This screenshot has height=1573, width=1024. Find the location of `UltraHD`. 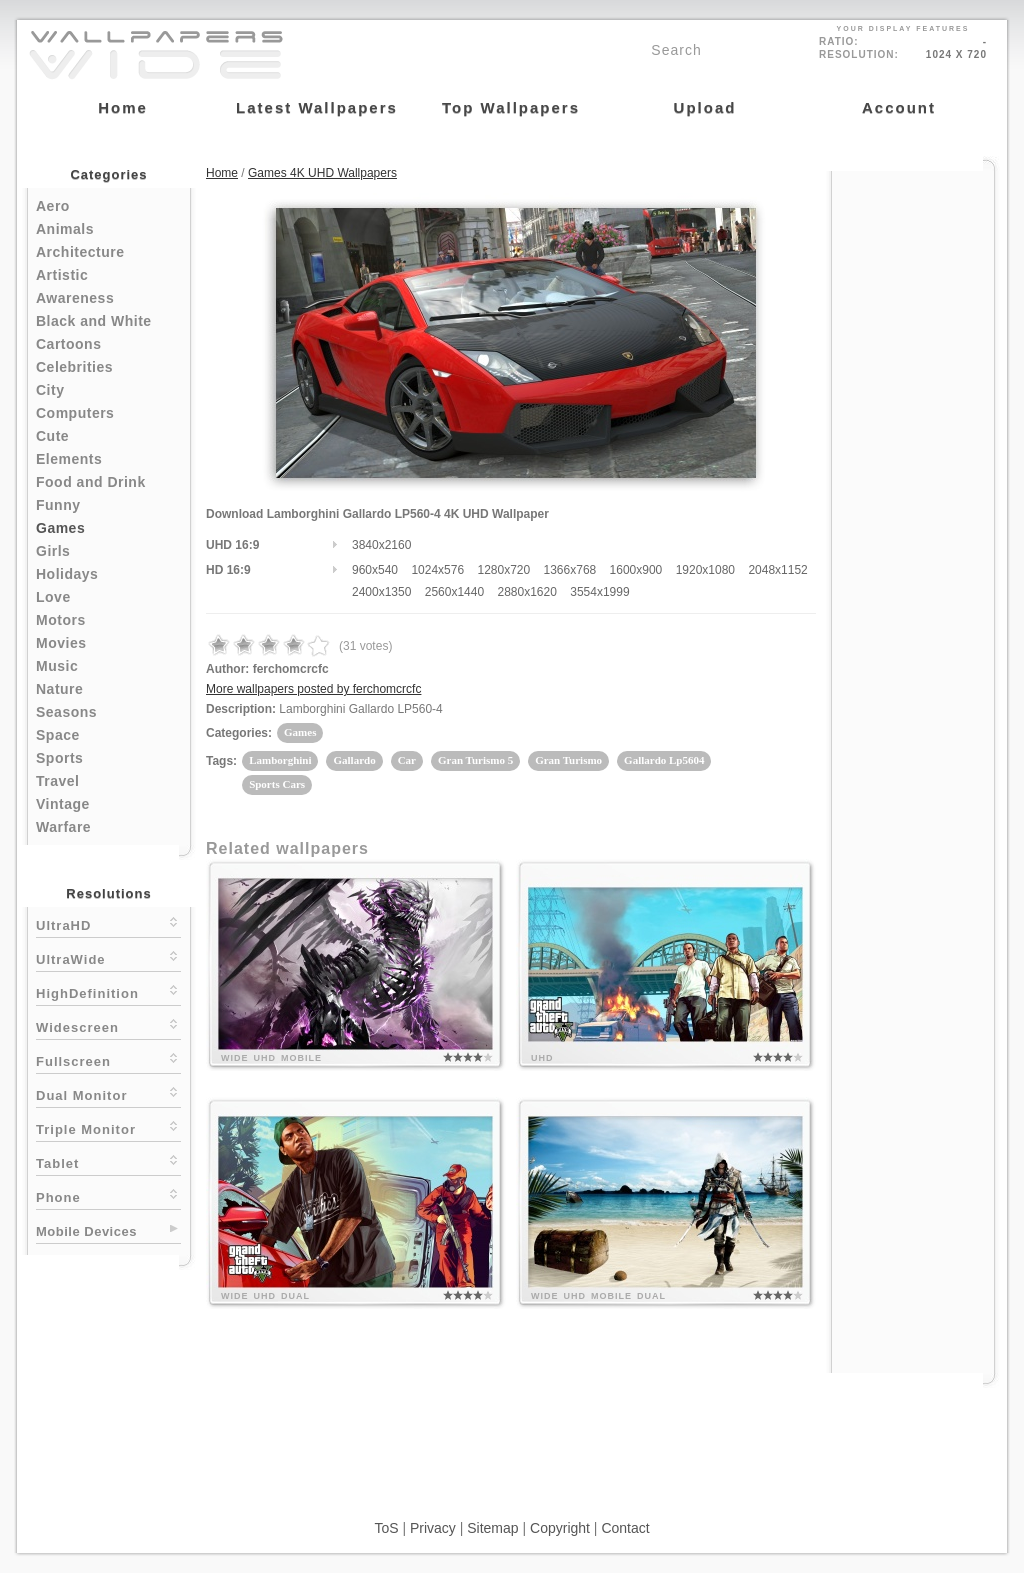

UltraHD is located at coordinates (108, 923).